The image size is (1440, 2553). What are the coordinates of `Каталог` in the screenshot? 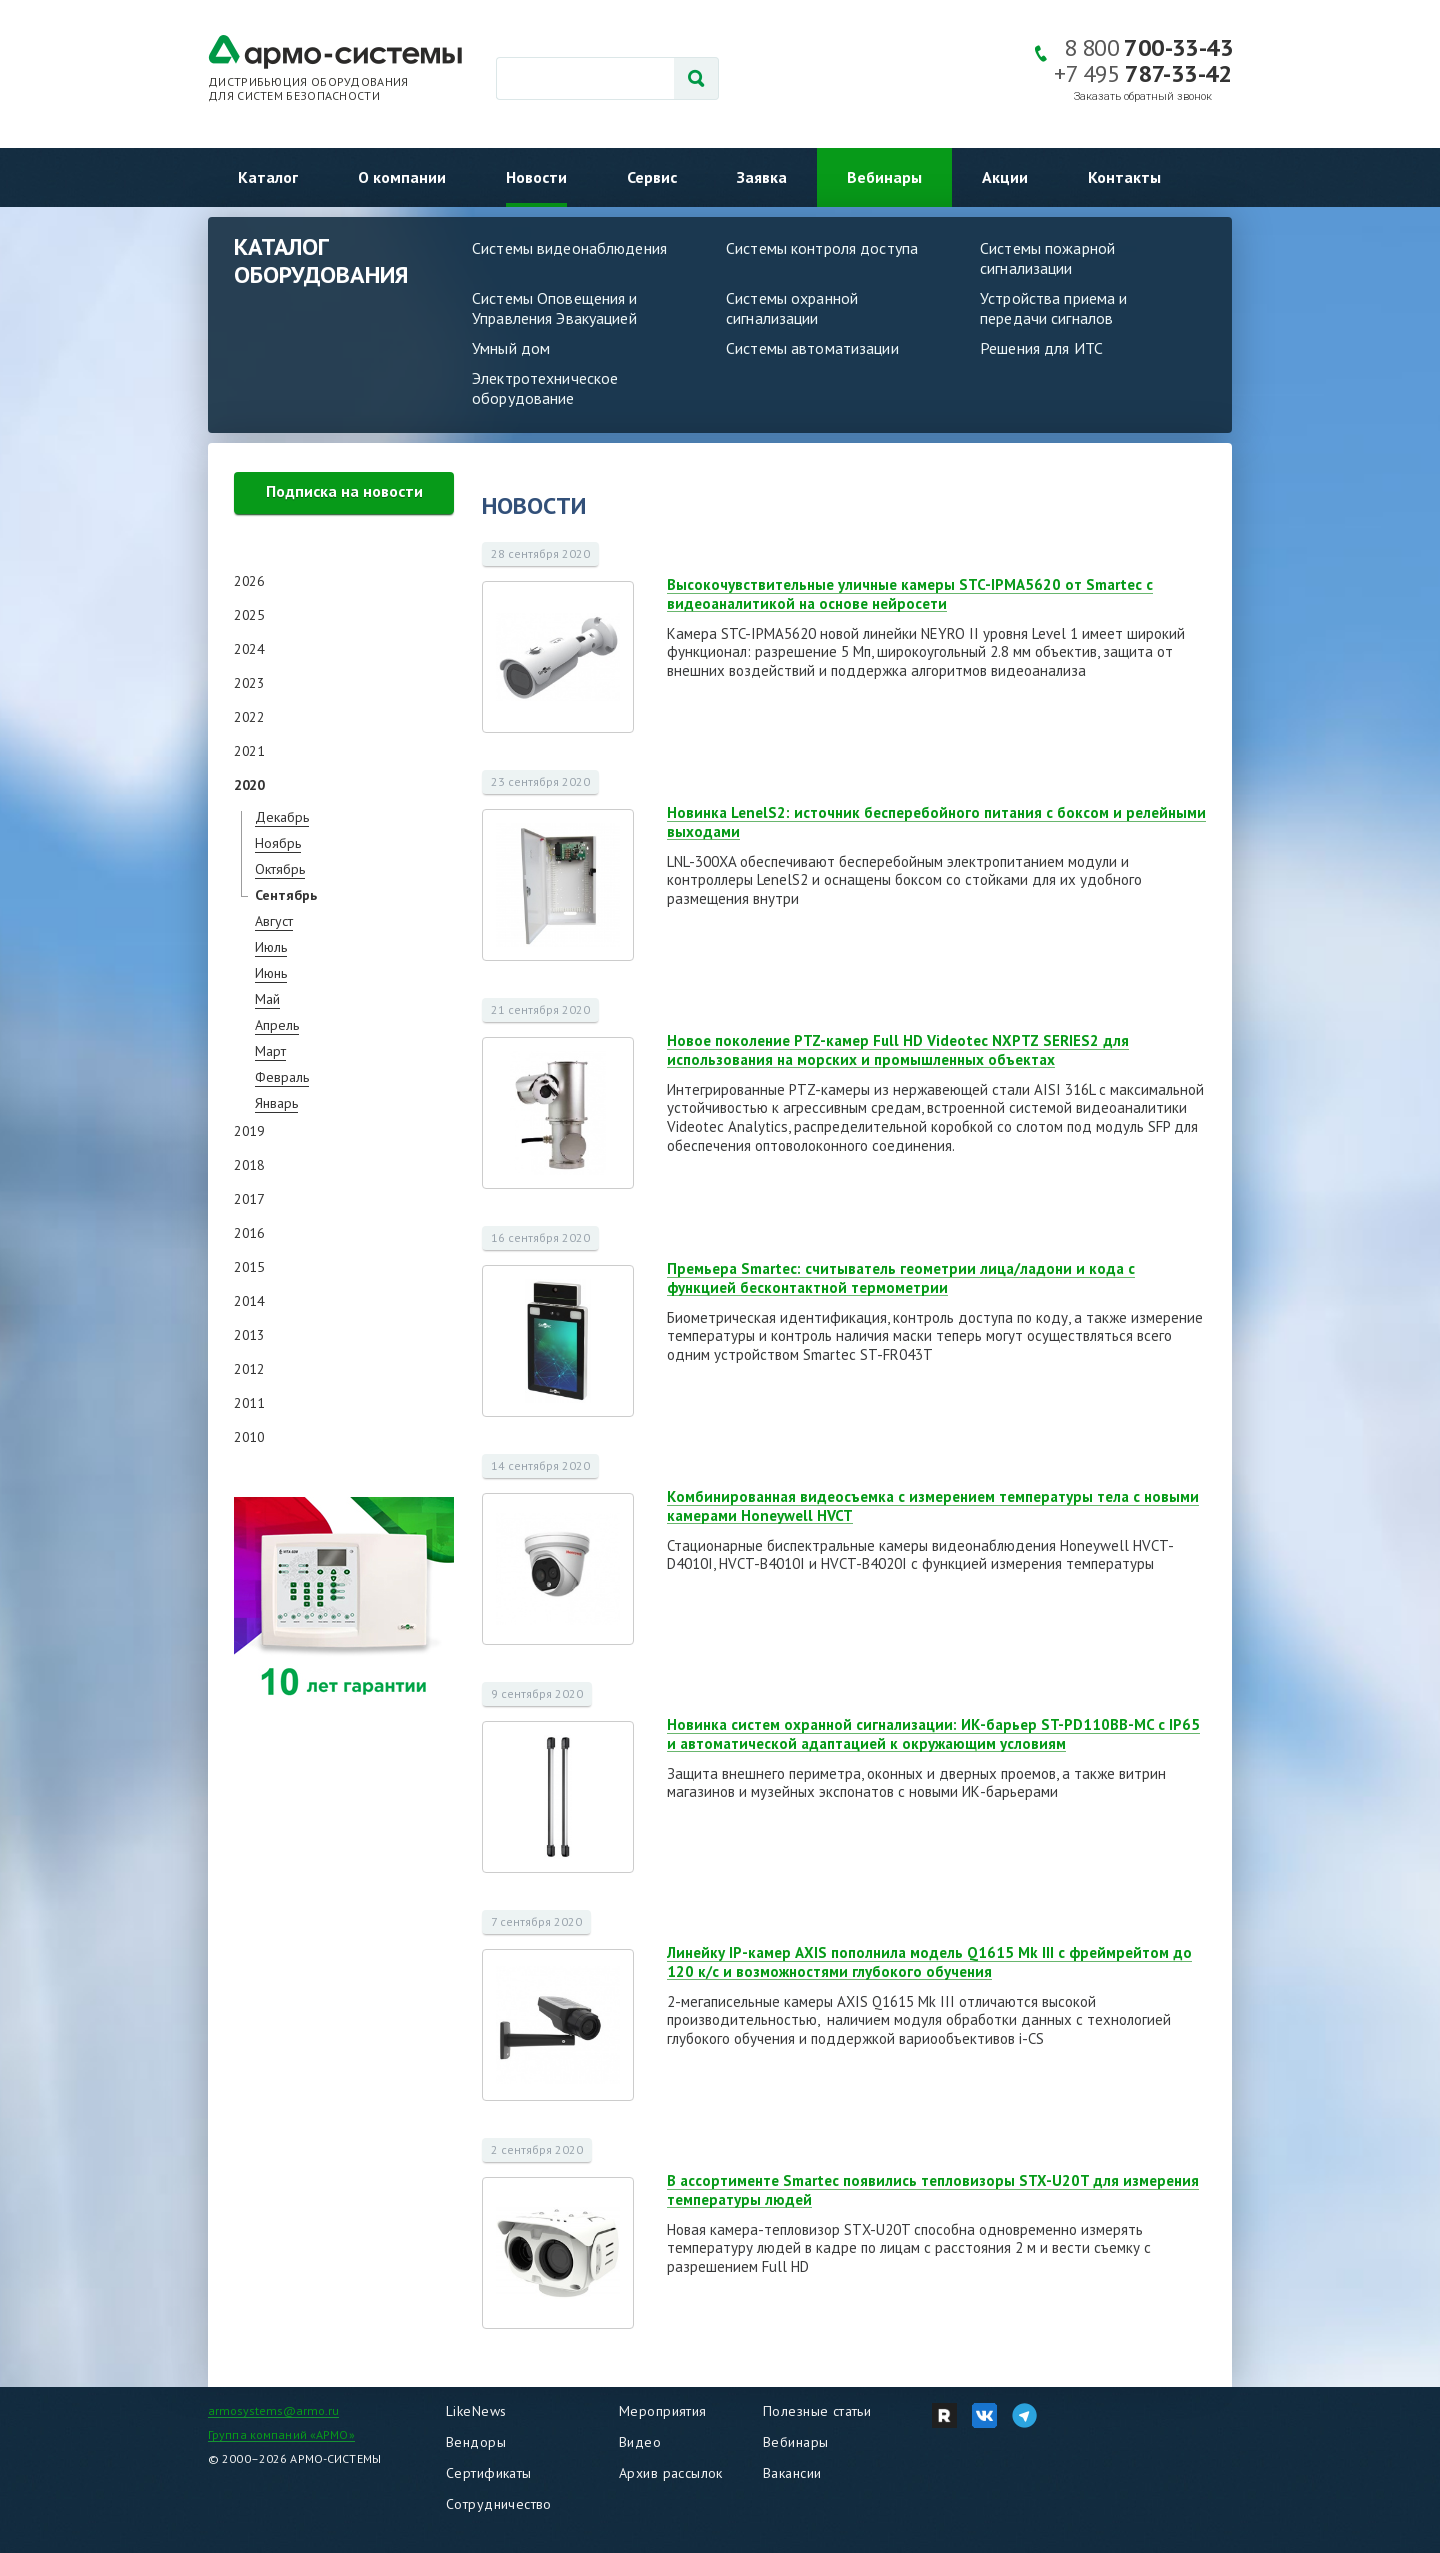 It's located at (268, 177).